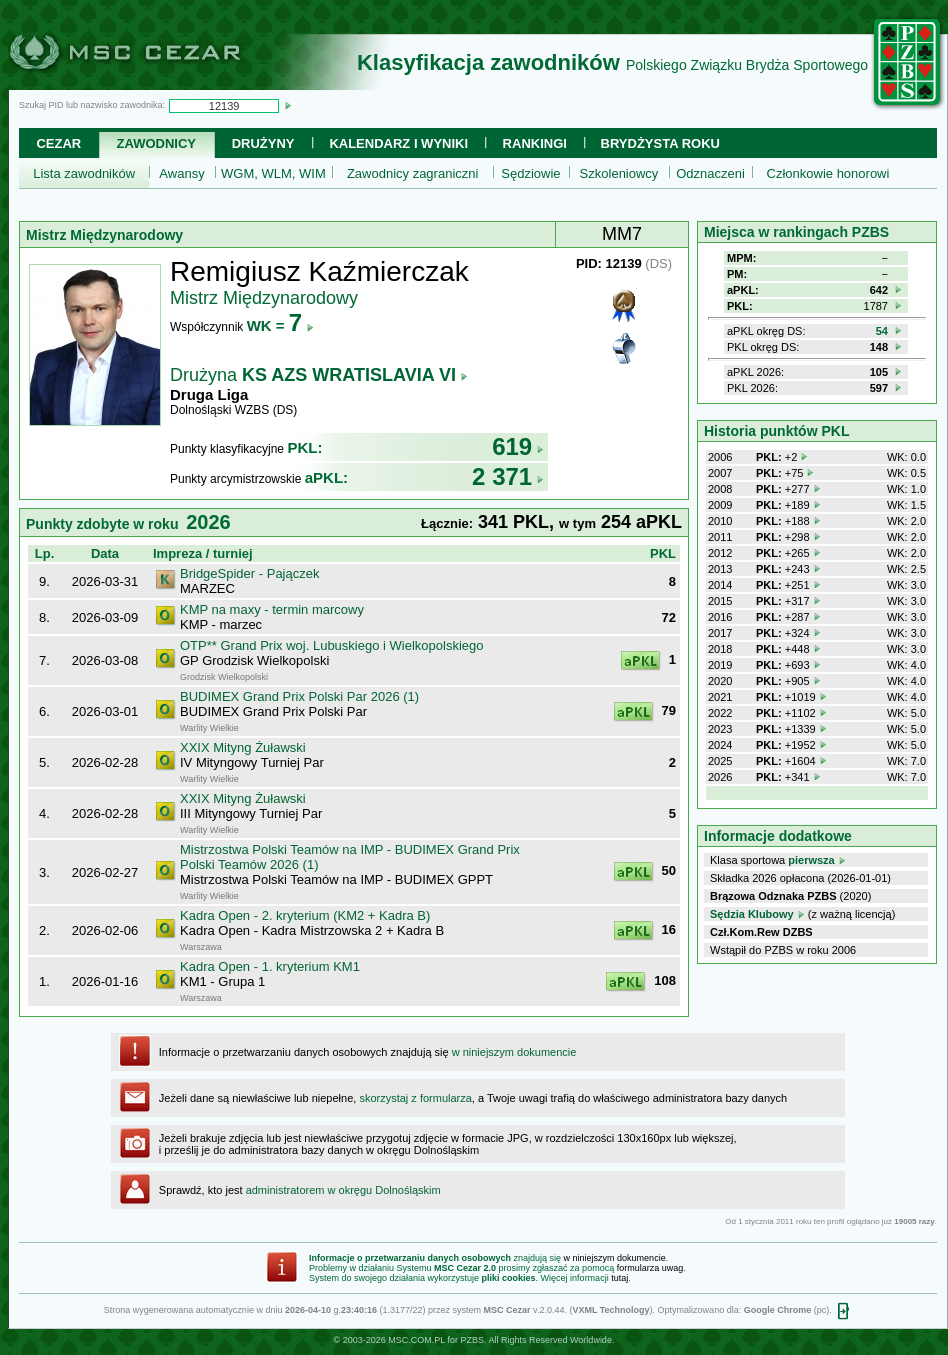 The height and width of the screenshot is (1355, 948). I want to click on Lista zawodników, so click(84, 173).